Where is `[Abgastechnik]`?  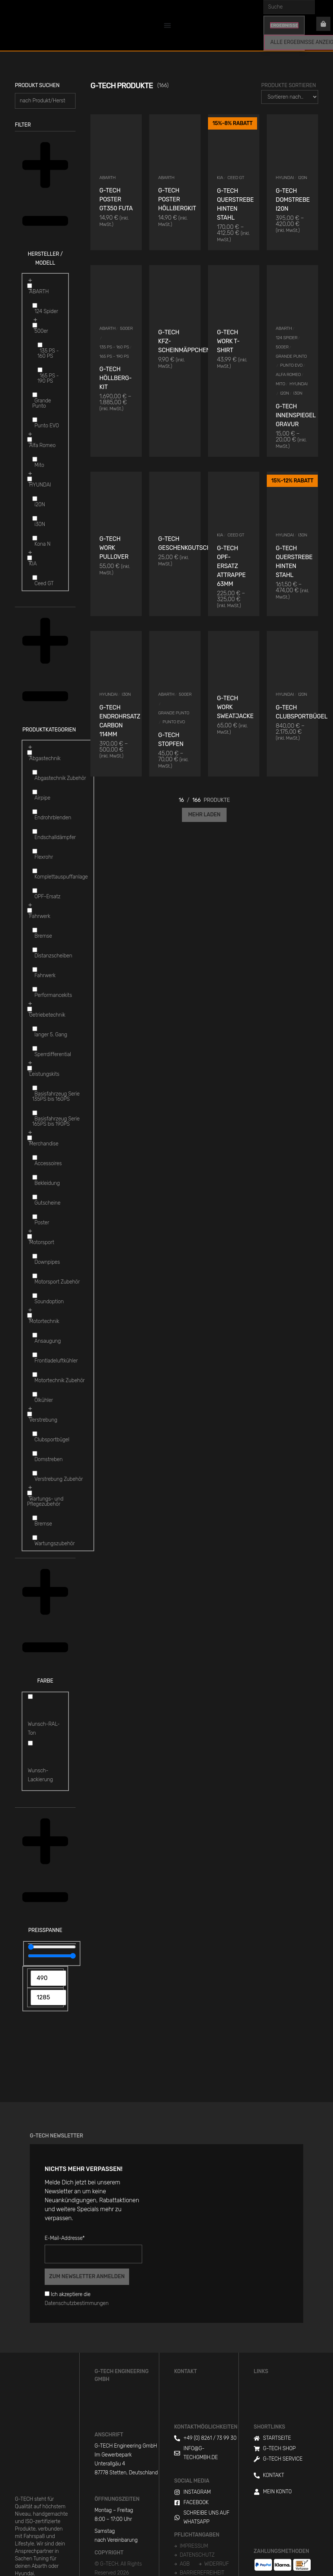 [Abgastechnik] is located at coordinates (29, 752).